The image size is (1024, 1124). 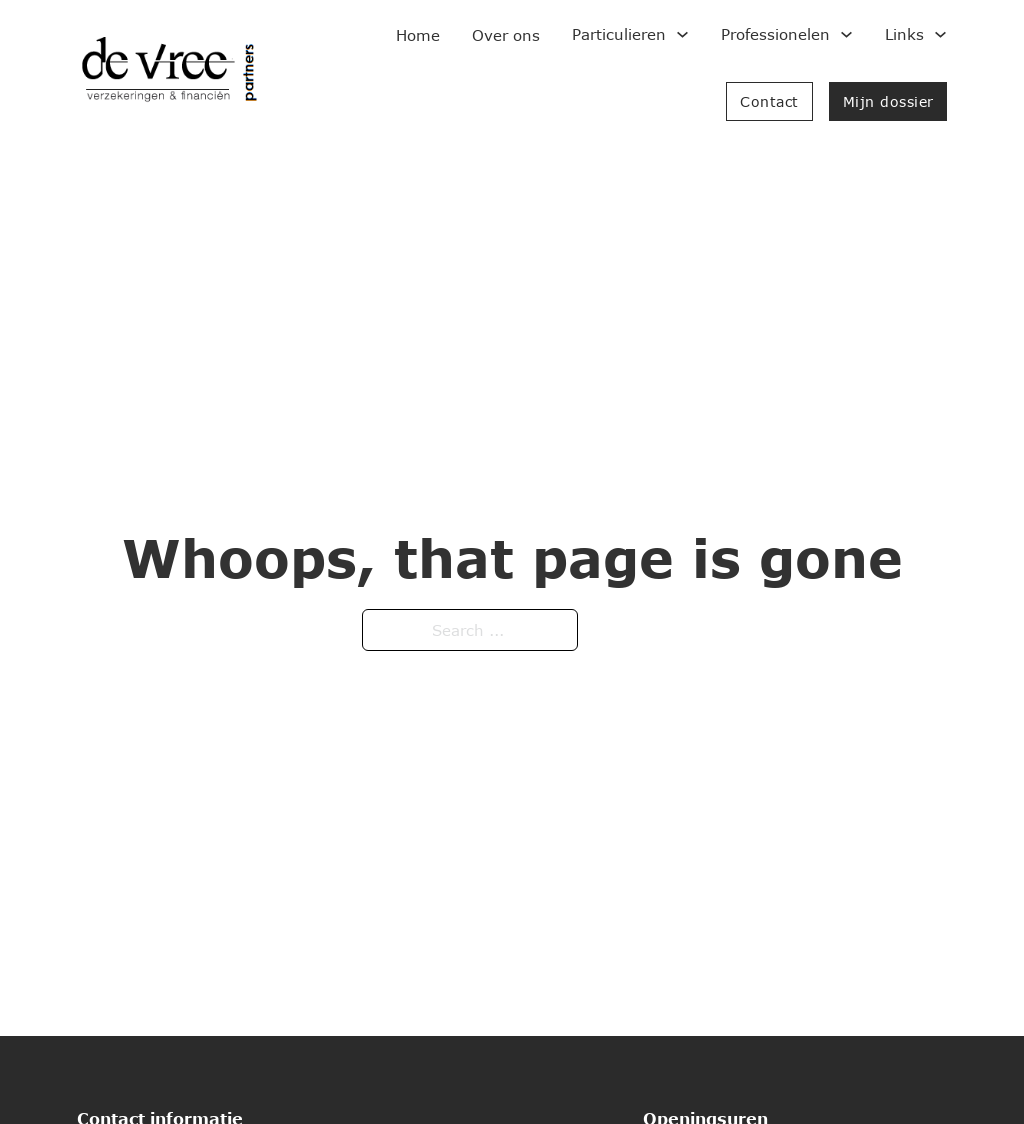 What do you see at coordinates (682, 34) in the screenshot?
I see `[Toggle dropdown]` at bounding box center [682, 34].